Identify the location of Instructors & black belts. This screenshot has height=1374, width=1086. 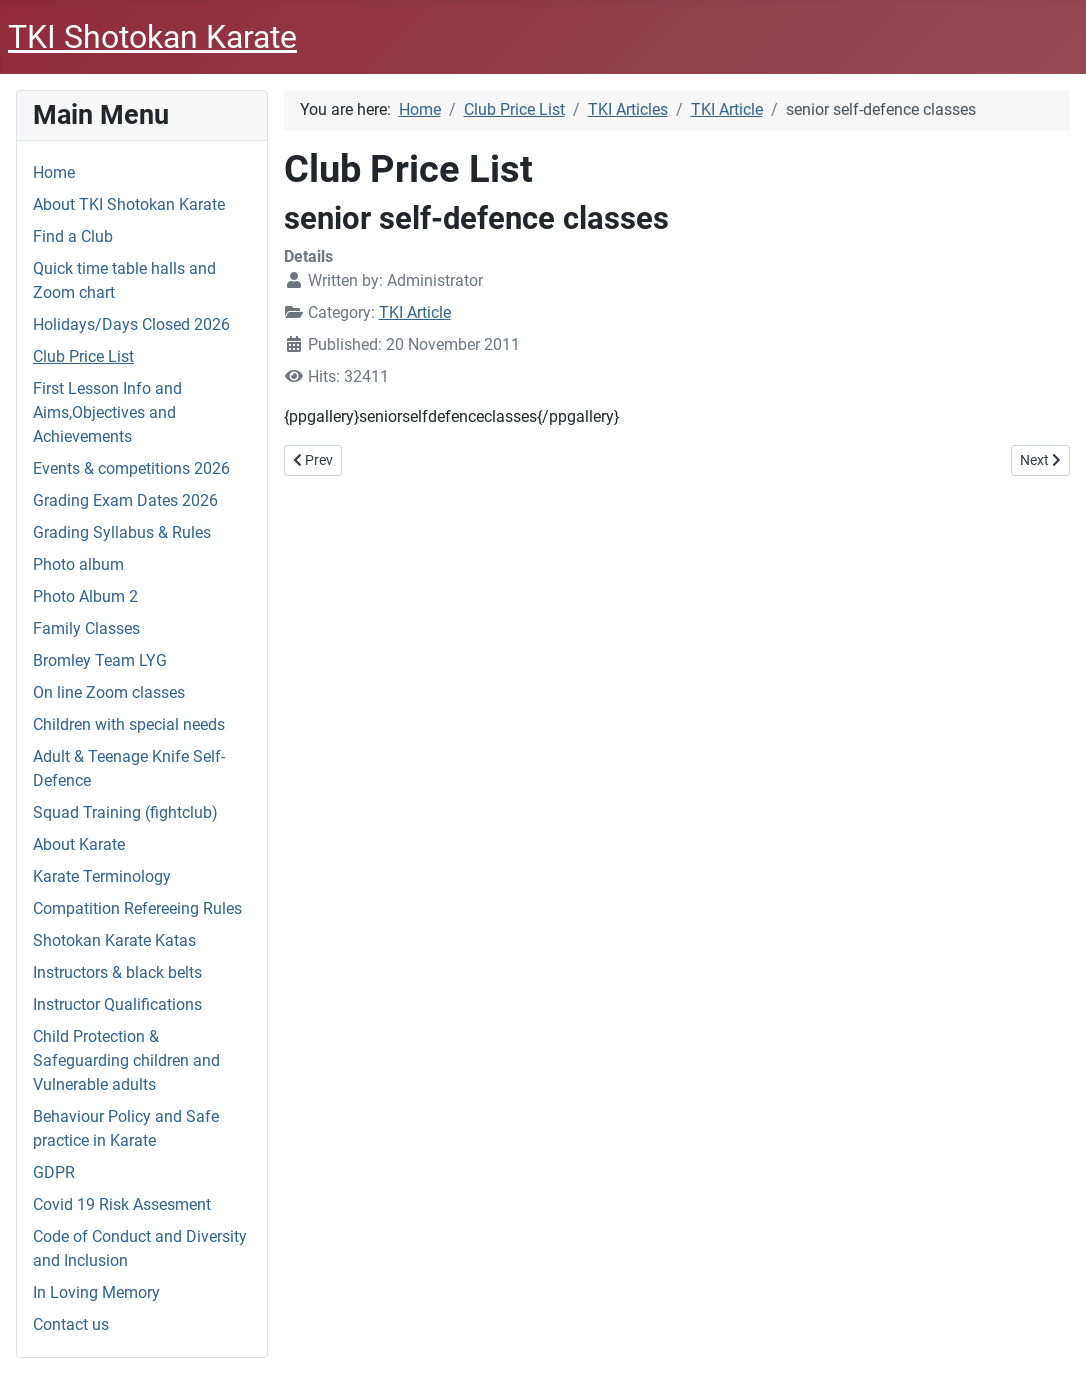
(117, 972).